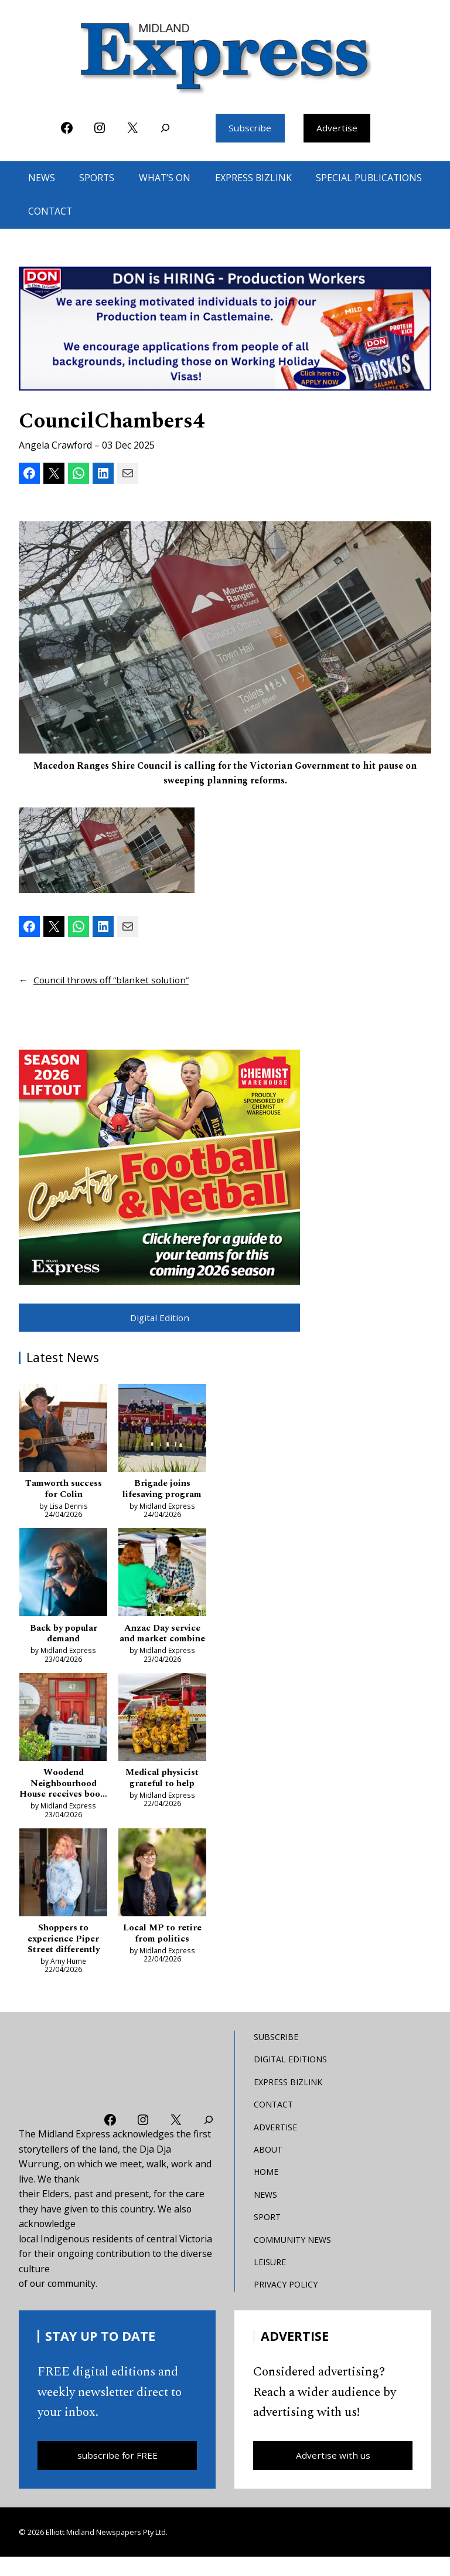 This screenshot has width=450, height=2576. I want to click on [Woodend Neighbourhood House receives boost as pressures bite], so click(63, 1734).